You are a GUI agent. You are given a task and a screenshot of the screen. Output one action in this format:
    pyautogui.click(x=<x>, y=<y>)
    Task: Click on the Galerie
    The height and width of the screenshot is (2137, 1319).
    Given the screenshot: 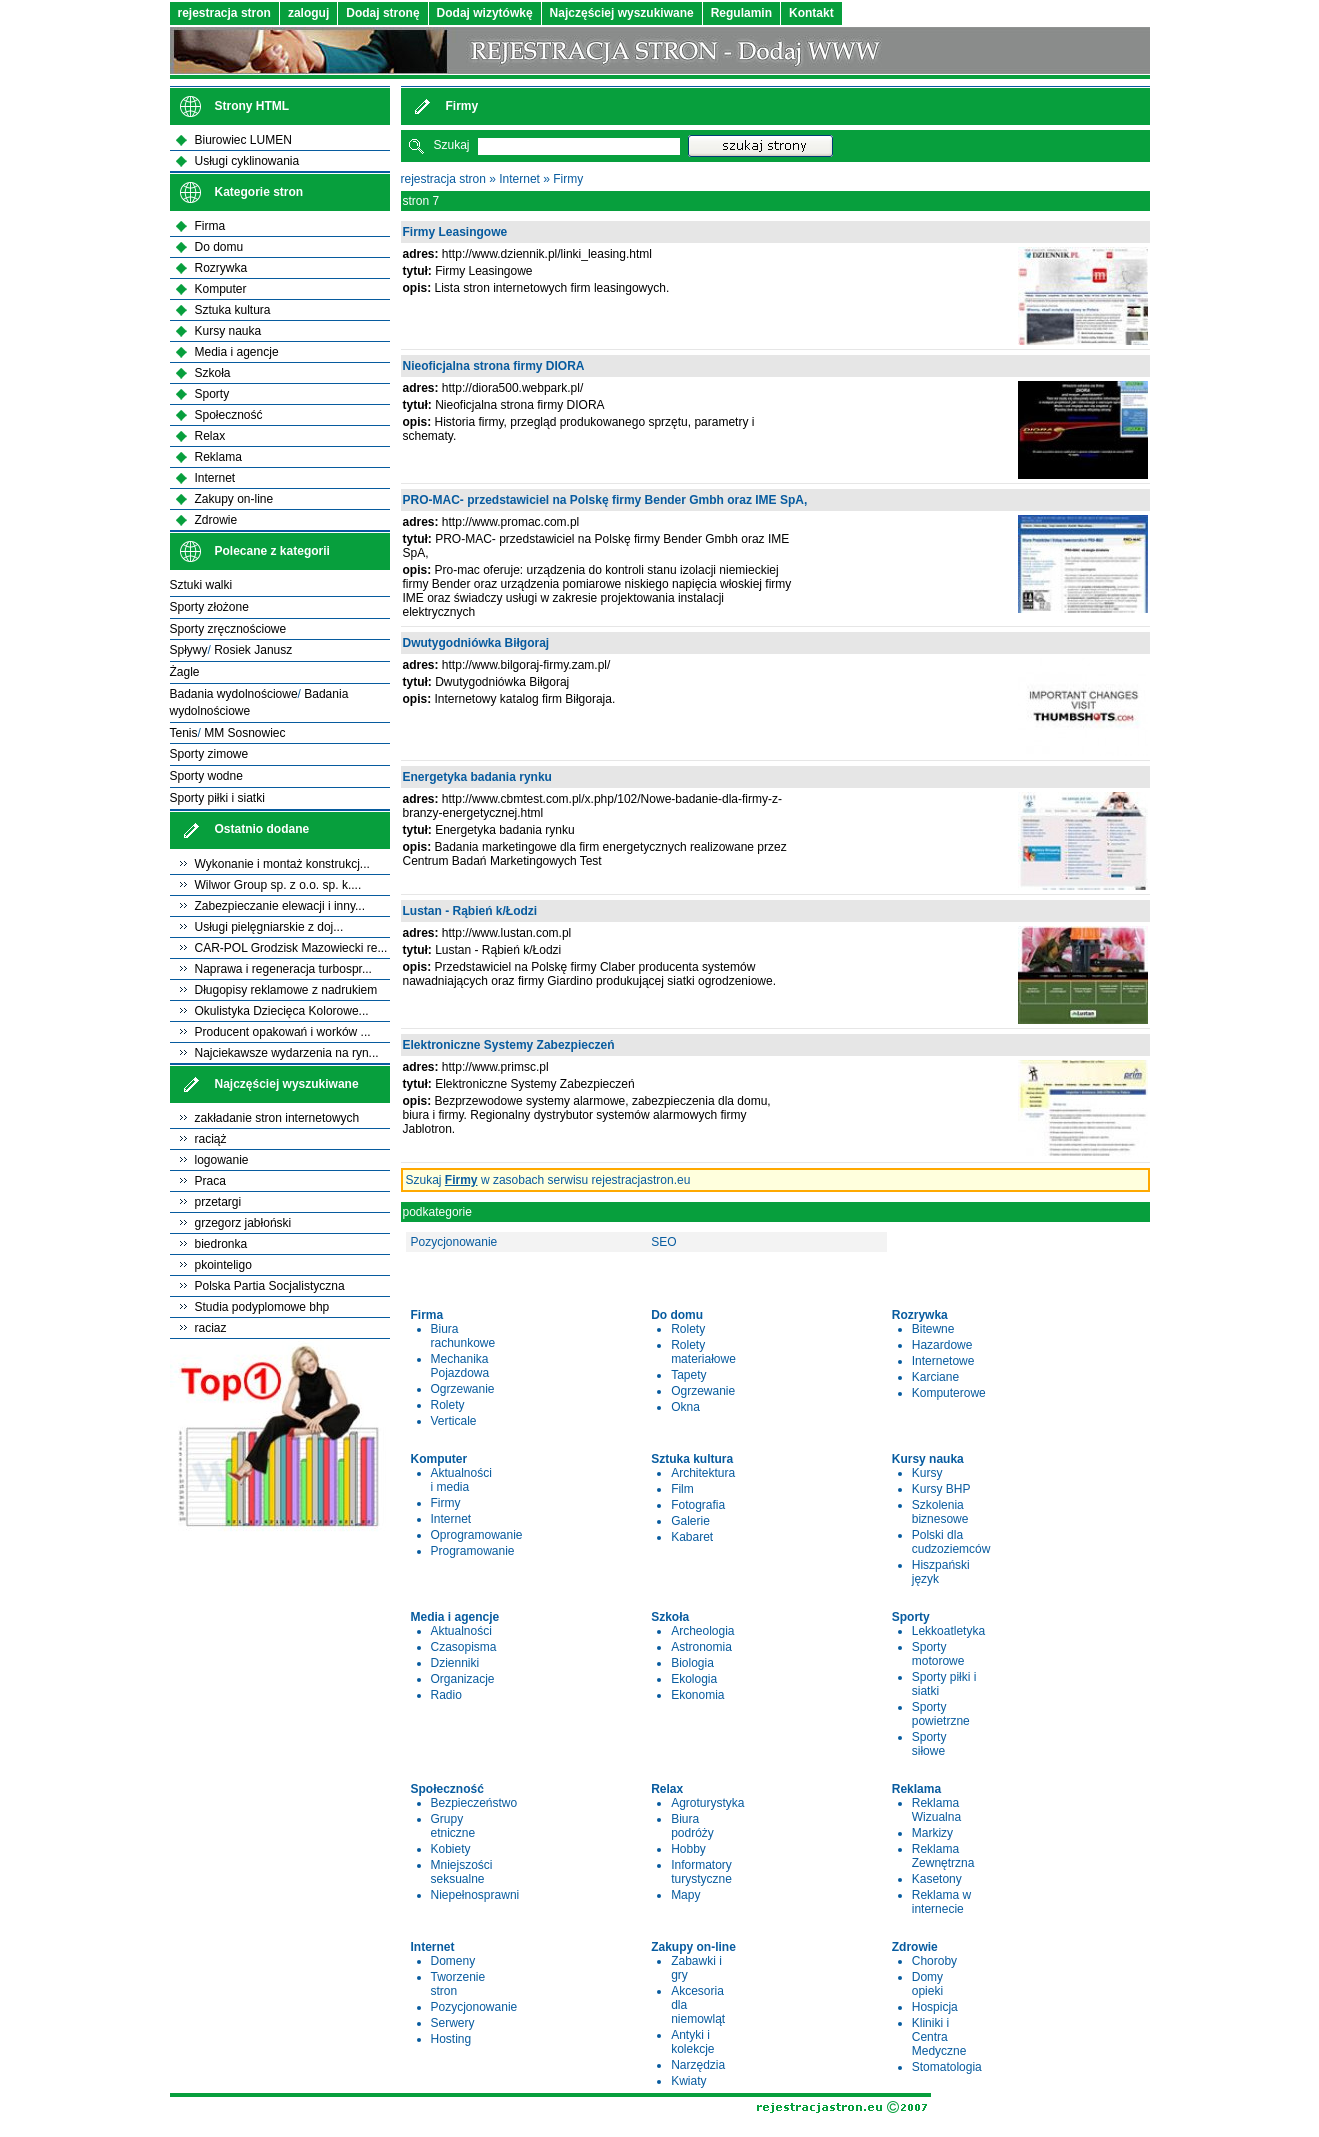 What is the action you would take?
    pyautogui.click(x=690, y=1521)
    